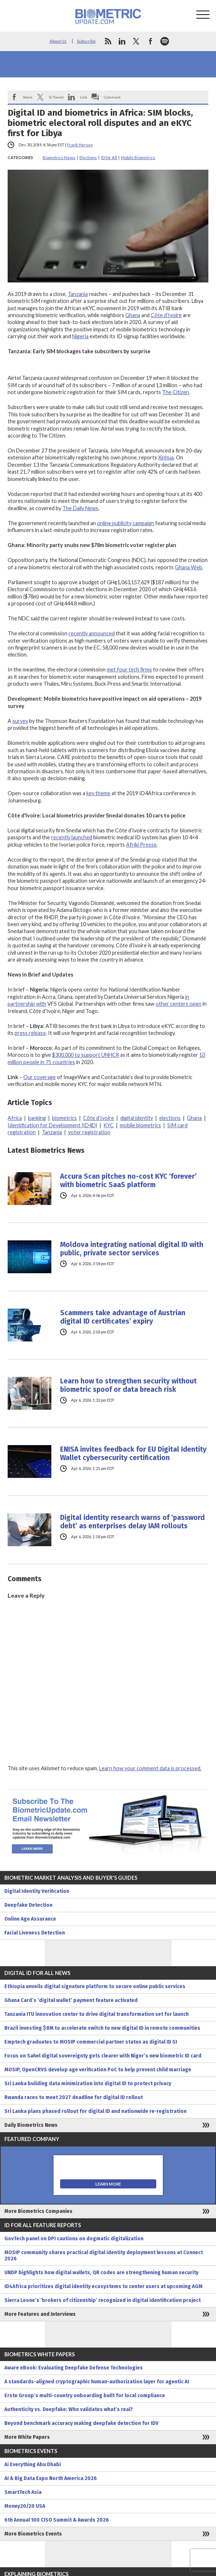  Describe the element at coordinates (136, 1118) in the screenshot. I see `digital identity` at that location.